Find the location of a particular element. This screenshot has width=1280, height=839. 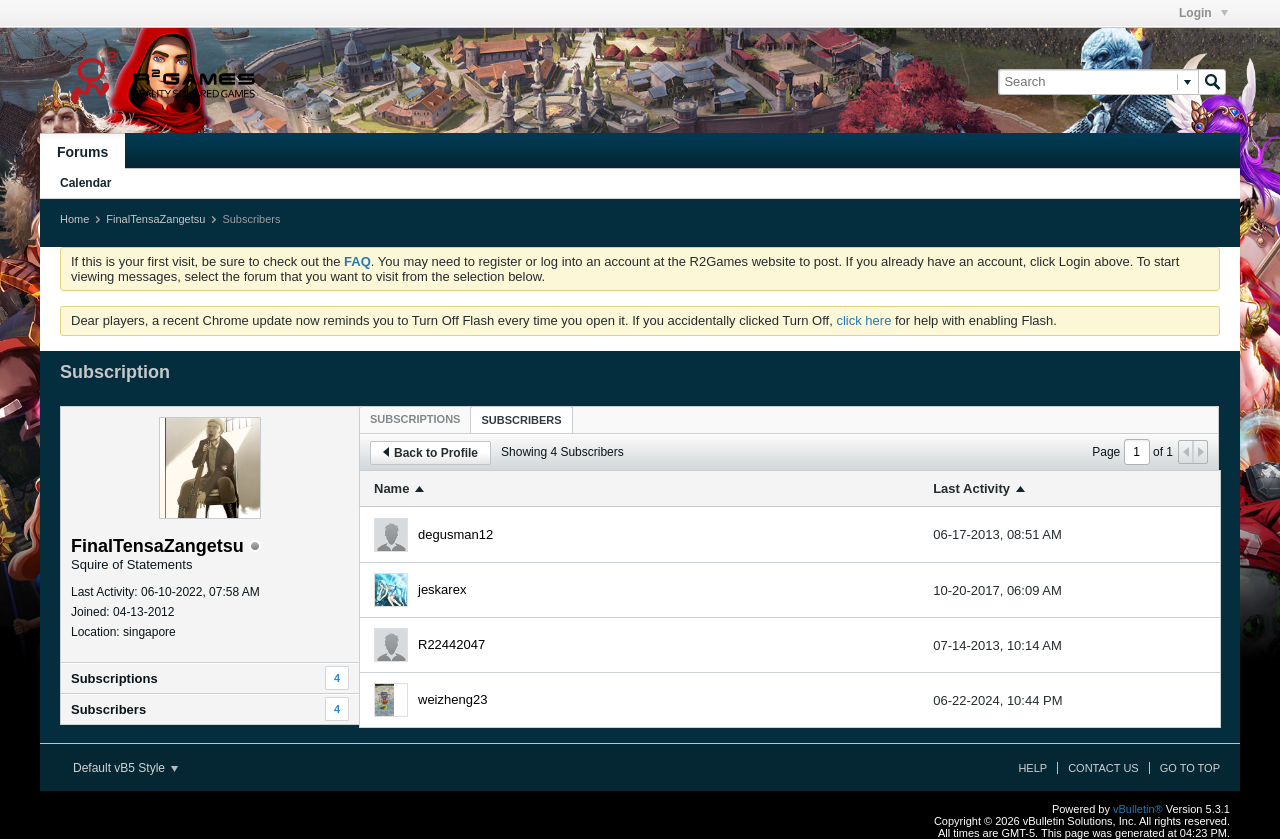

Subscriptions is located at coordinates (114, 678).